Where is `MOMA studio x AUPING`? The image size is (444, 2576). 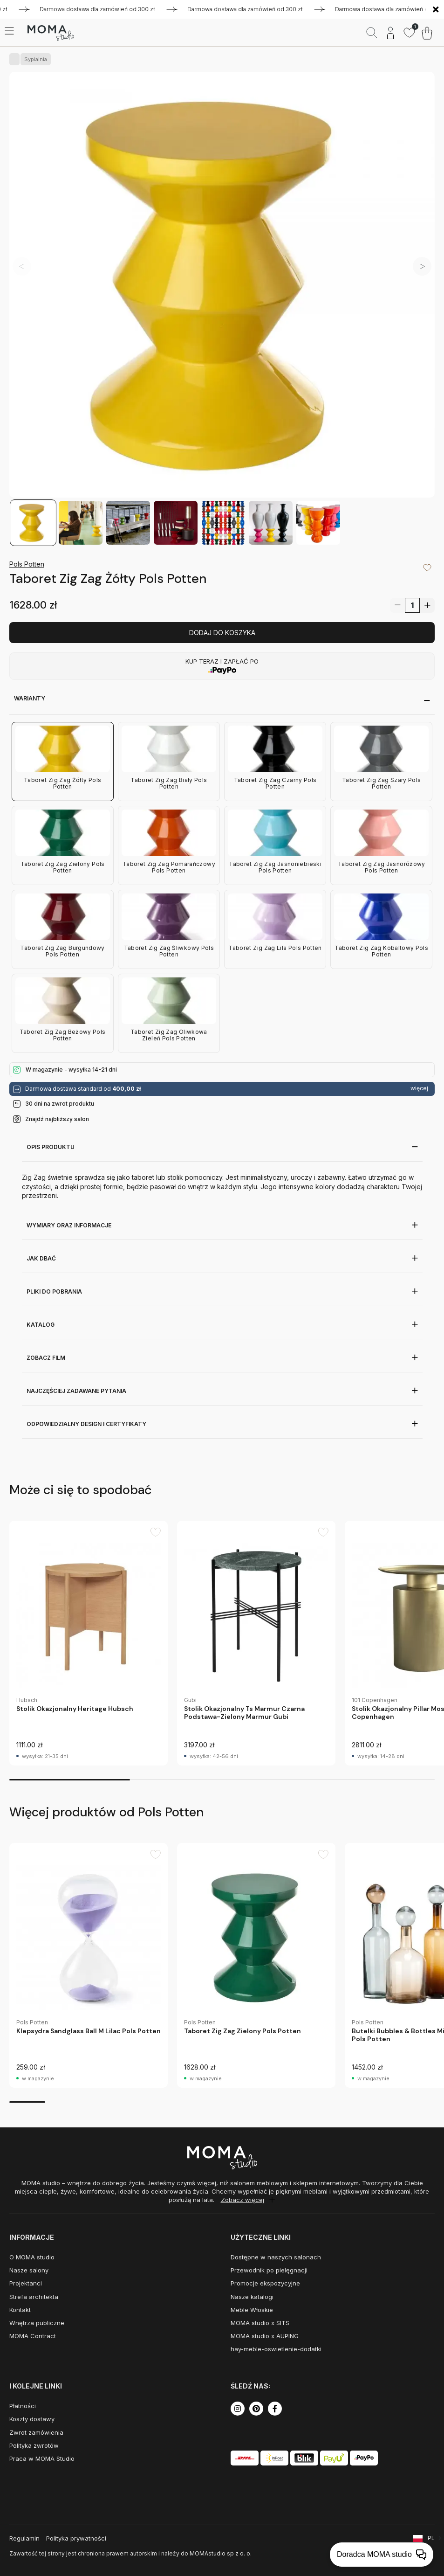 MOMA studio x AUPING is located at coordinates (265, 2336).